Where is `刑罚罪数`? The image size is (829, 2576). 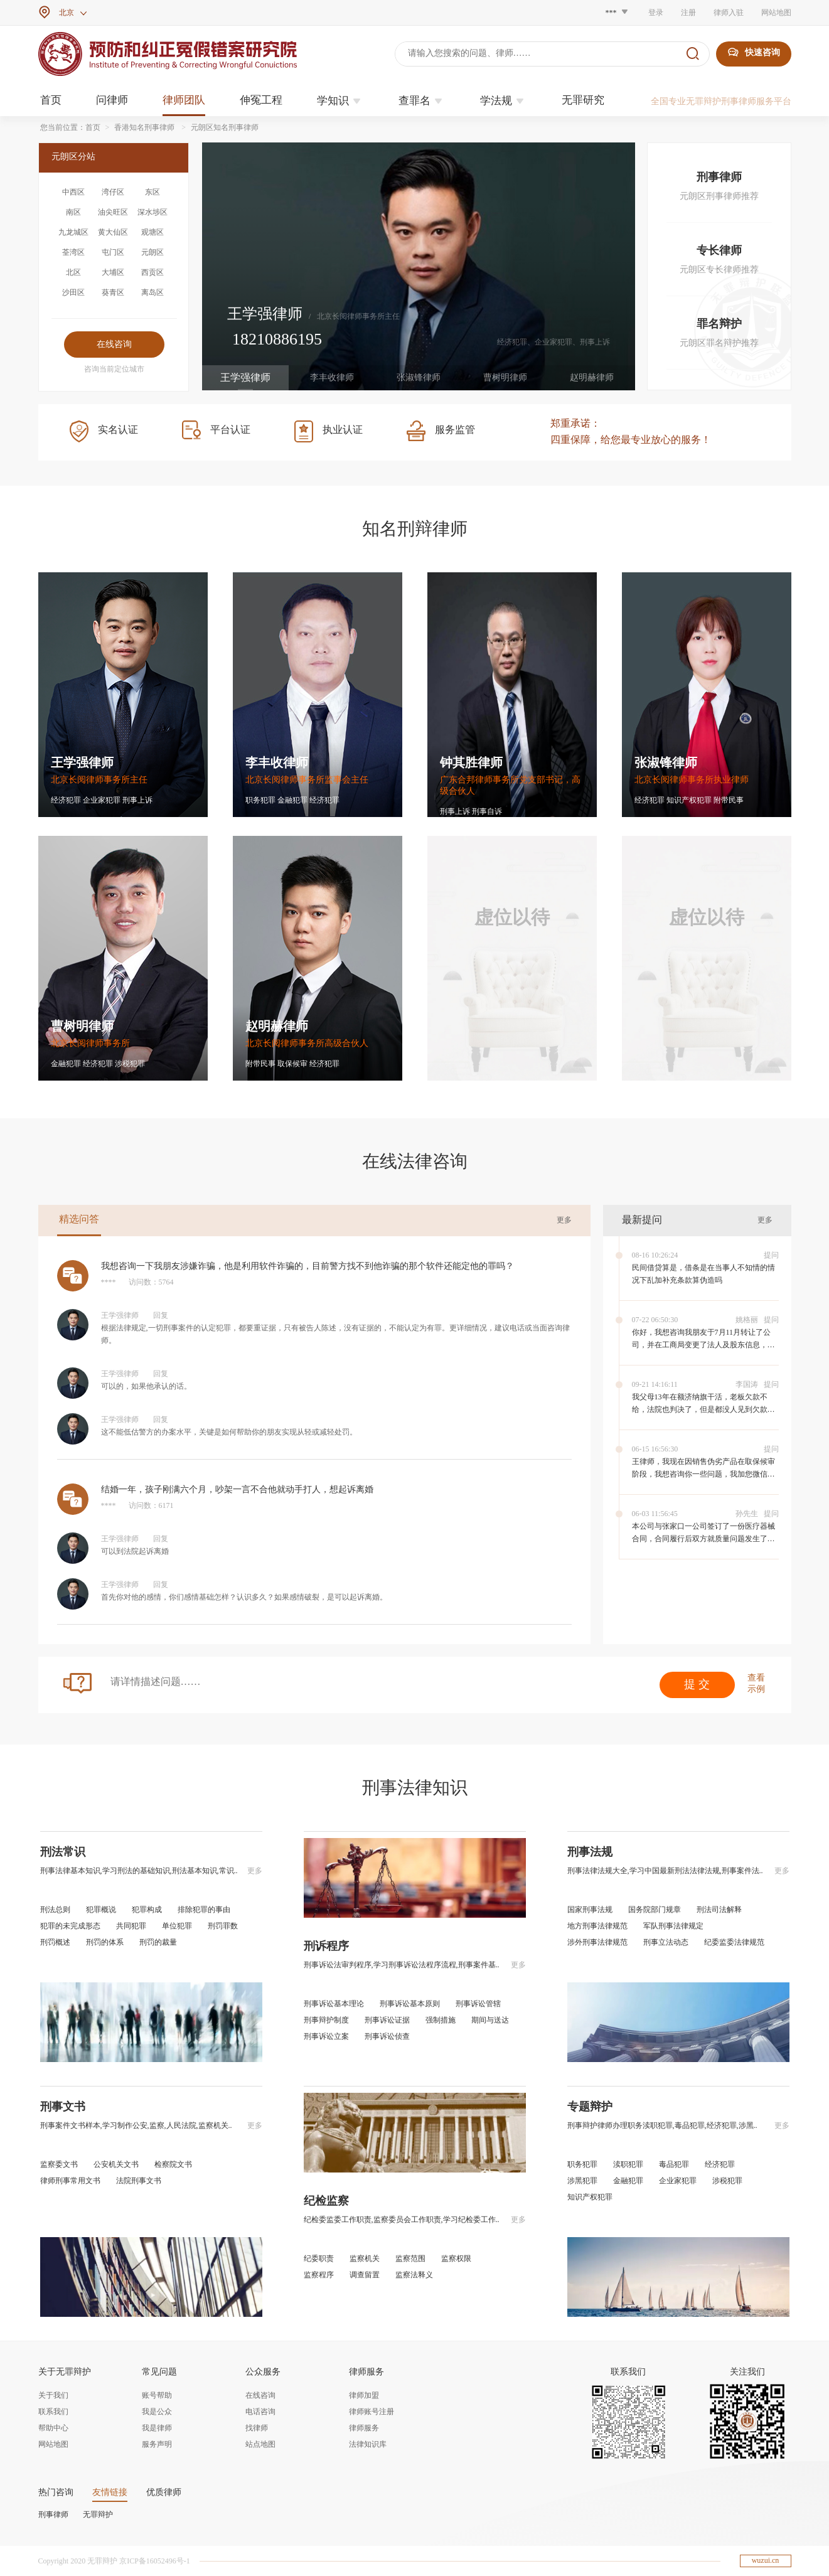 刑罚罪数 is located at coordinates (223, 1925).